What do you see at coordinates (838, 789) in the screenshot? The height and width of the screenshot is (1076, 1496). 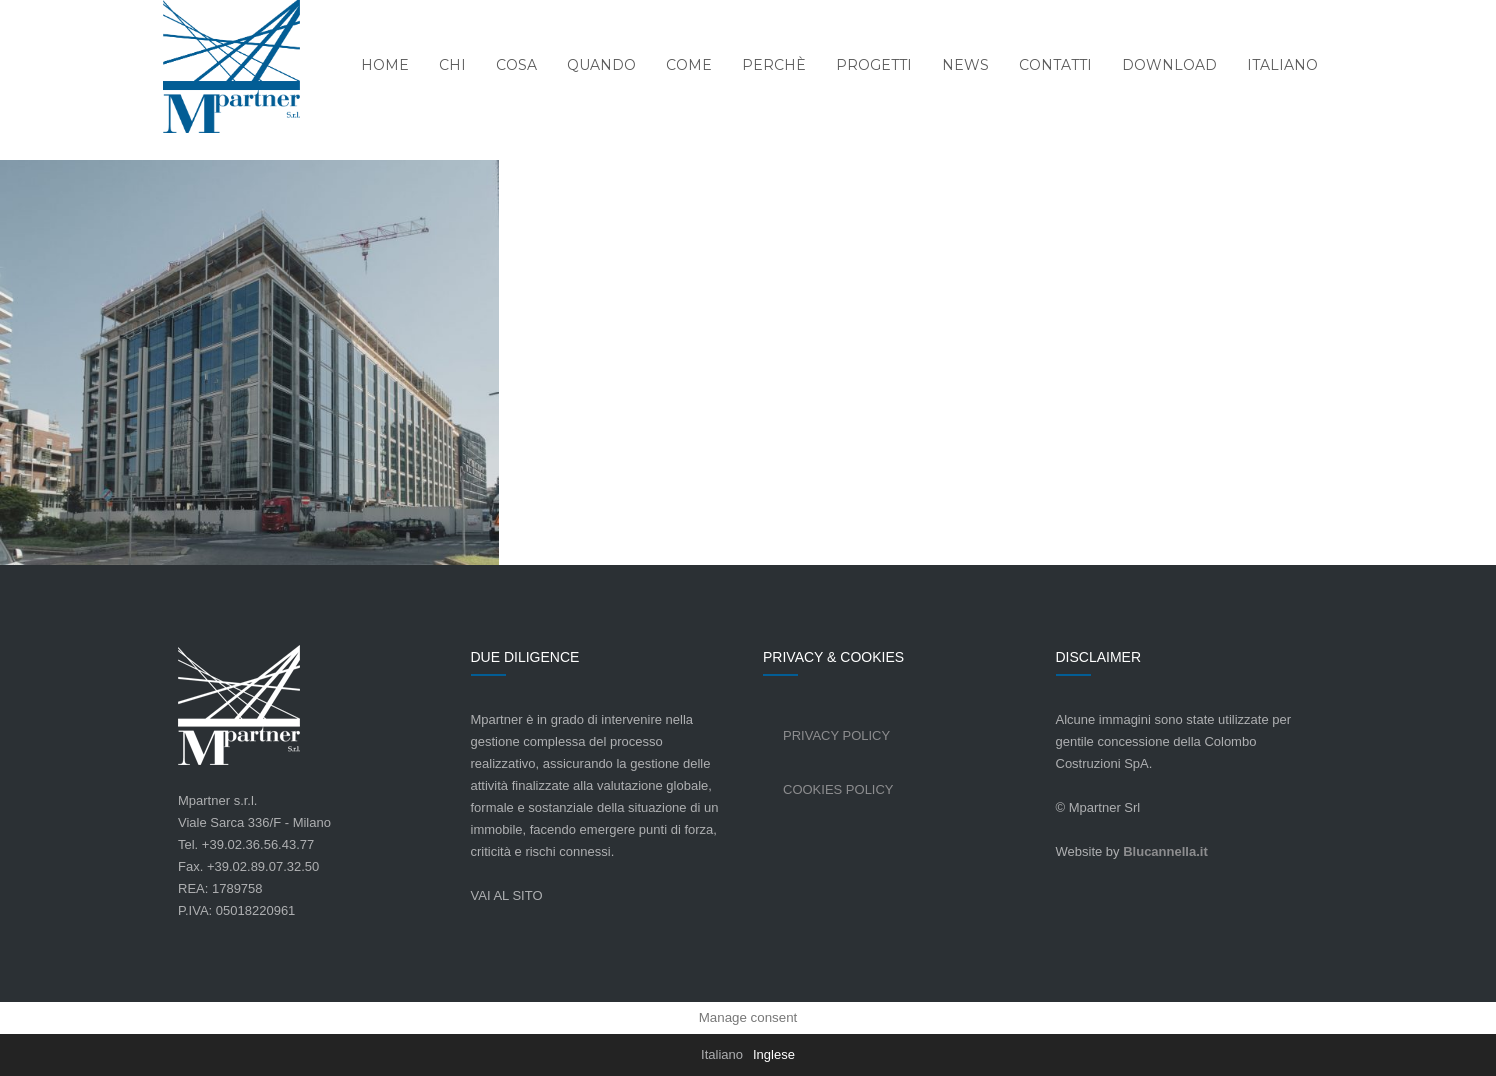 I see `Cookies Policy` at bounding box center [838, 789].